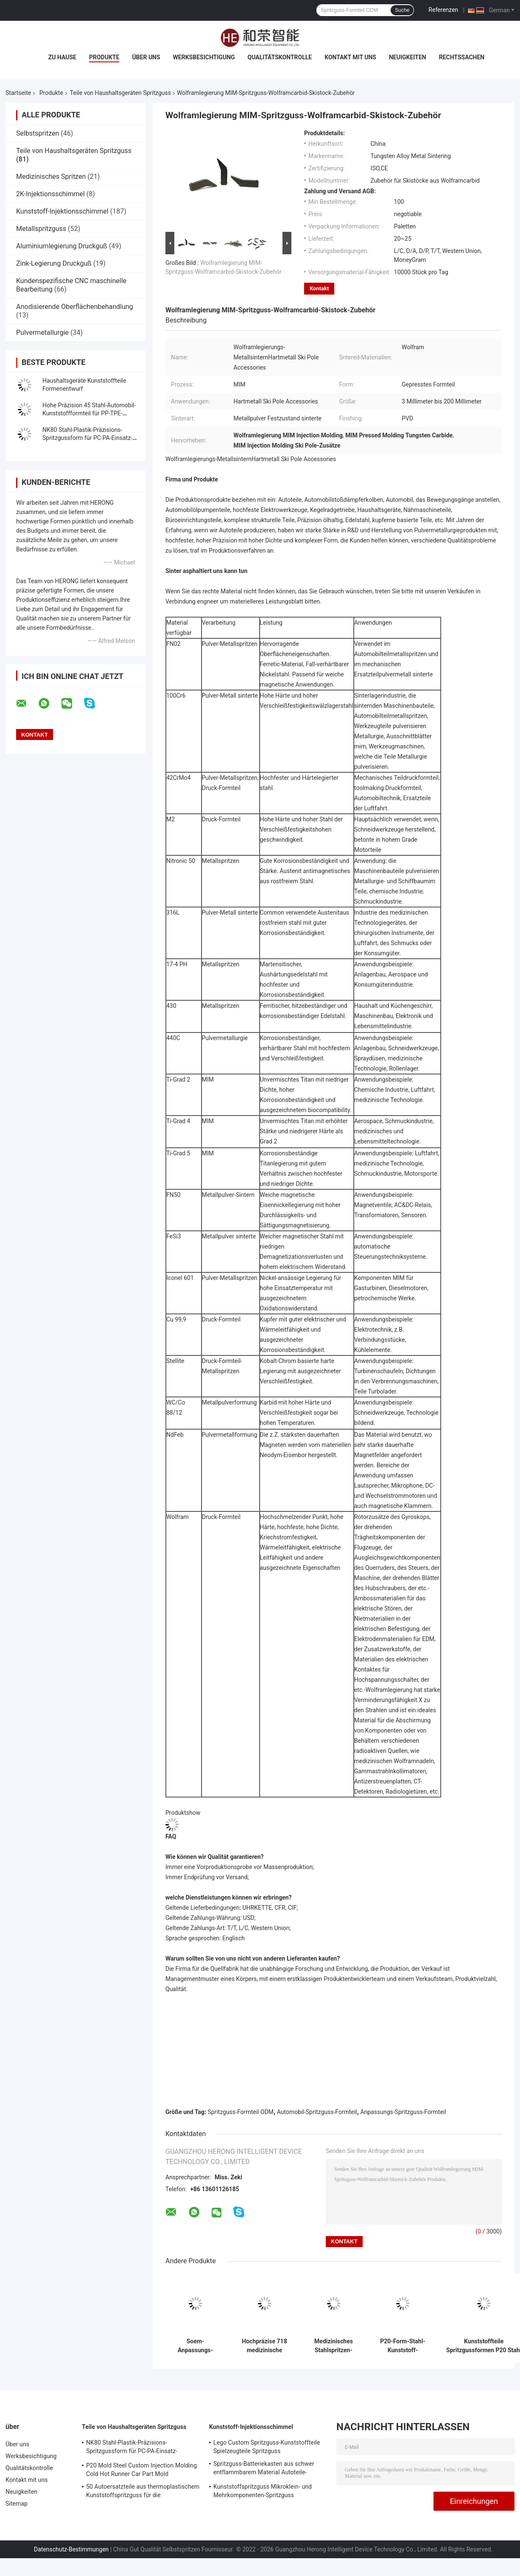 The image size is (520, 2576). What do you see at coordinates (142, 2492) in the screenshot?
I see `50 Autoersatzteile aus thermoplastischem Kunststoffspritzguss für die Automobilindustrie` at bounding box center [142, 2492].